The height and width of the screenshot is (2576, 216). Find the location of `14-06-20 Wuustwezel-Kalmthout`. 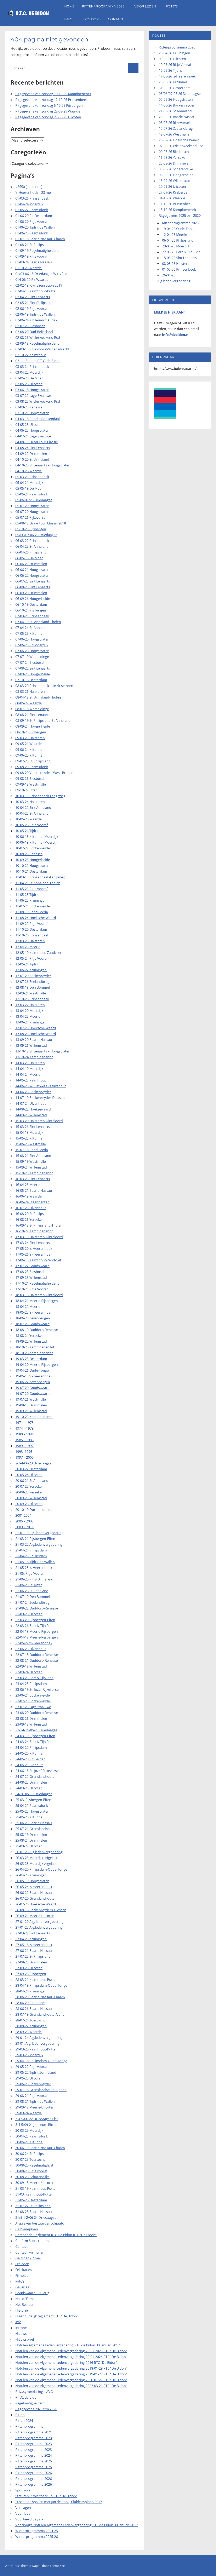

14-06-20 Wuustwezel-Kalmthout is located at coordinates (40, 1086).